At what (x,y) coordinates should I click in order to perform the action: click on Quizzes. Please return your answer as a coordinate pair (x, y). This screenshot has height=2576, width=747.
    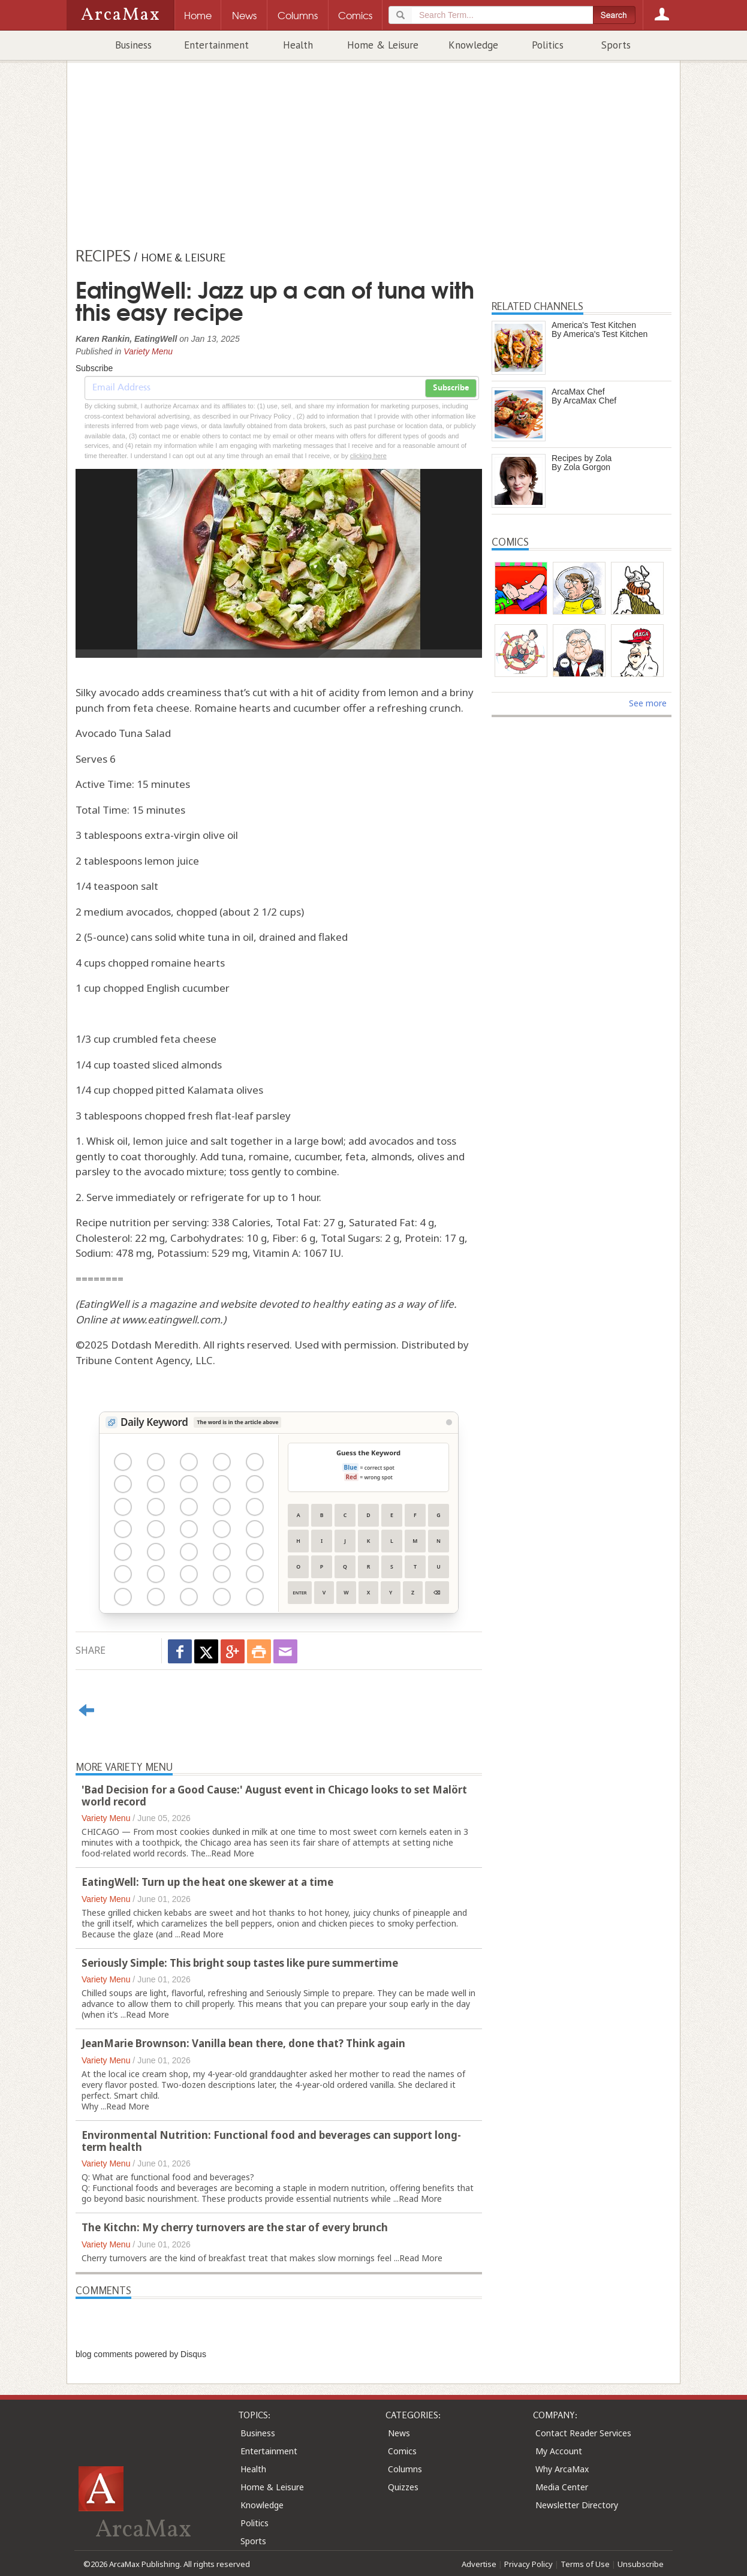
    Looking at the image, I should click on (403, 2487).